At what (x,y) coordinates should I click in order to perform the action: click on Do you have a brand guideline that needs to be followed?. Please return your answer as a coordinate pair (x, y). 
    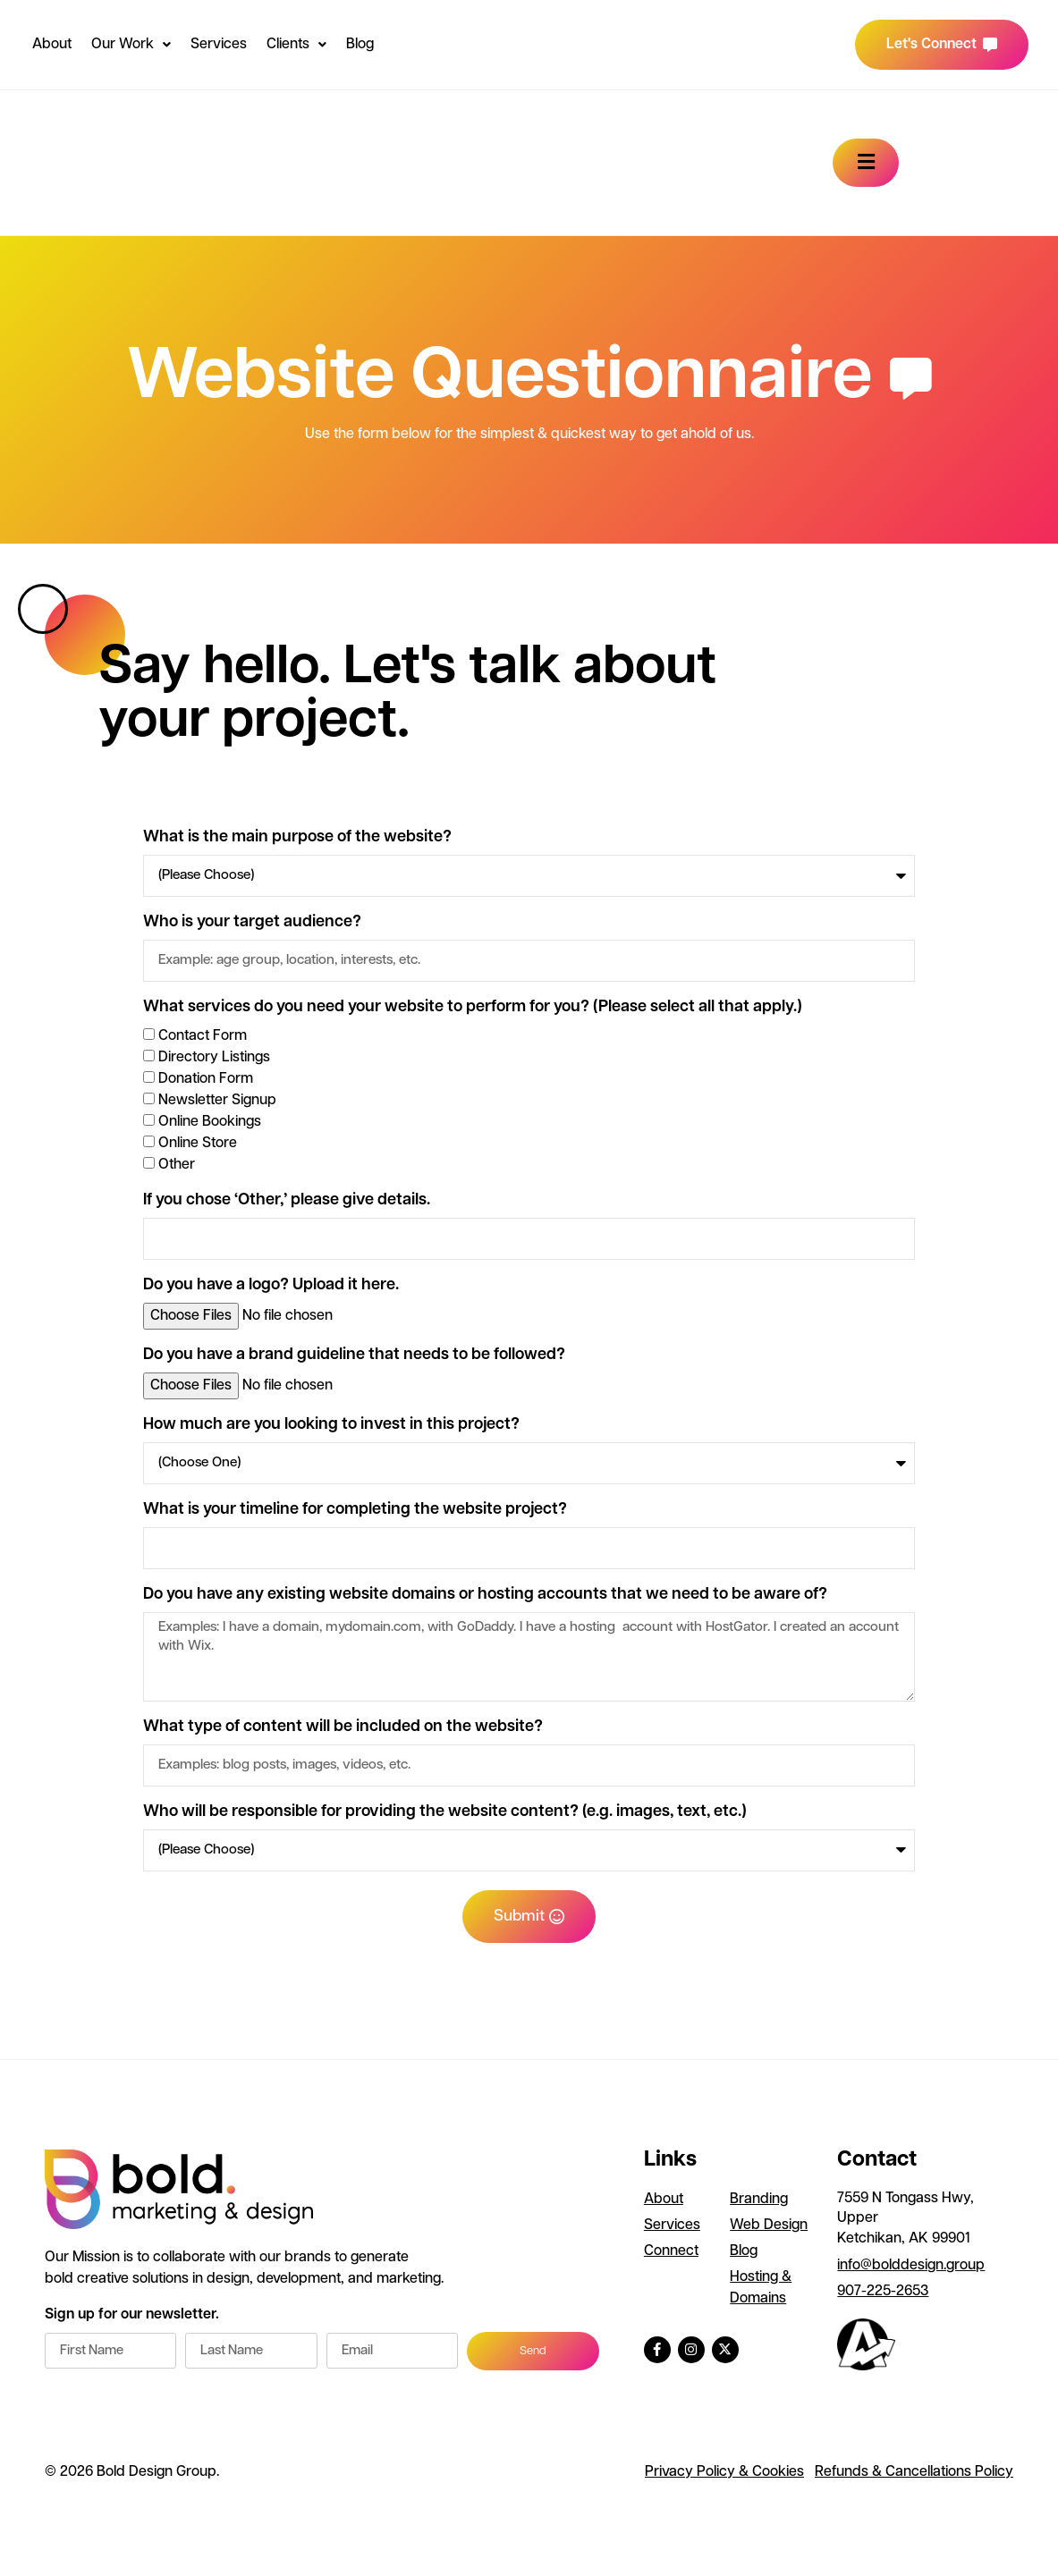
    Looking at the image, I should click on (354, 1355).